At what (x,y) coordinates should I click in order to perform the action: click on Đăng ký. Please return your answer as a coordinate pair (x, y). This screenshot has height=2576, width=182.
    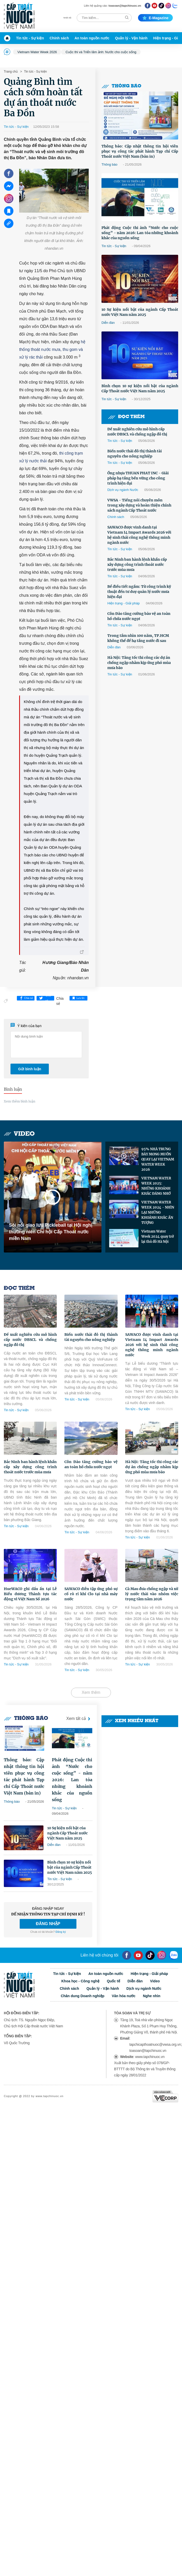
    Looking at the image, I should click on (60, 1931).